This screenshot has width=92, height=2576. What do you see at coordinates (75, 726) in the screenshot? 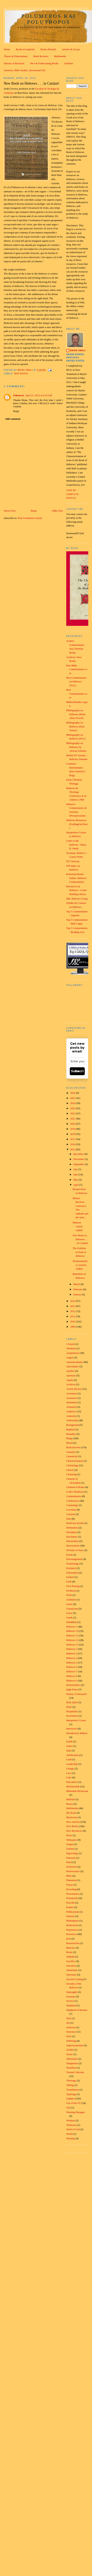
I see `Bibliography on Hebrews (Paul Tanner)` at bounding box center [75, 726].